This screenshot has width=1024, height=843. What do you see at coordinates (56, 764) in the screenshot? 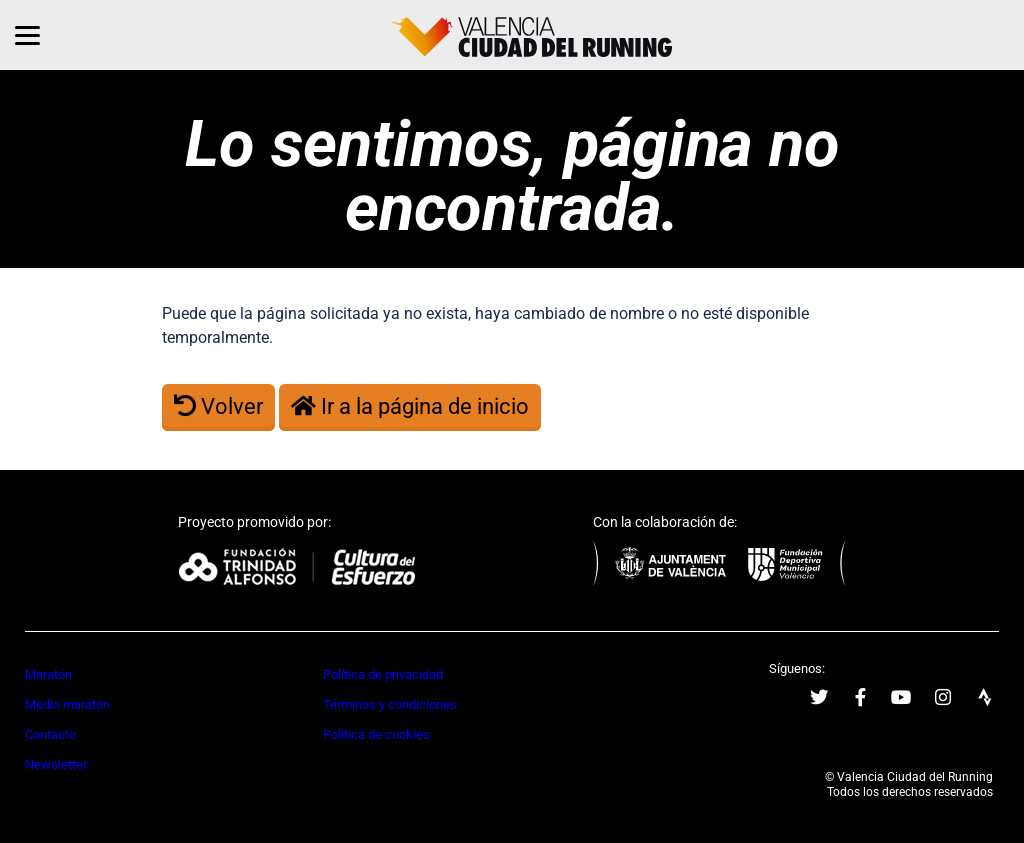
I see `Newsletter` at bounding box center [56, 764].